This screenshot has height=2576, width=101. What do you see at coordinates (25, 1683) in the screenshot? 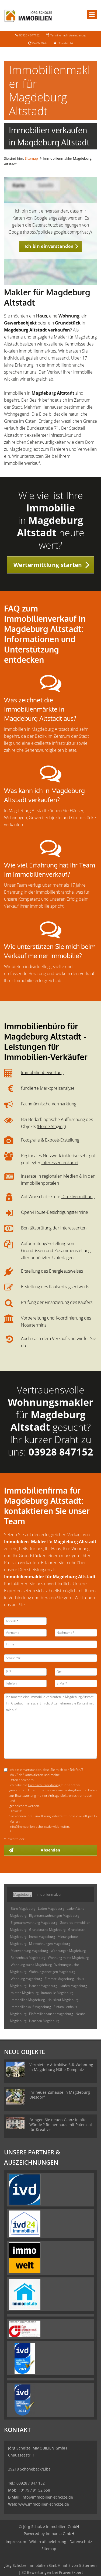
I see `[Telefon]` at bounding box center [25, 1683].